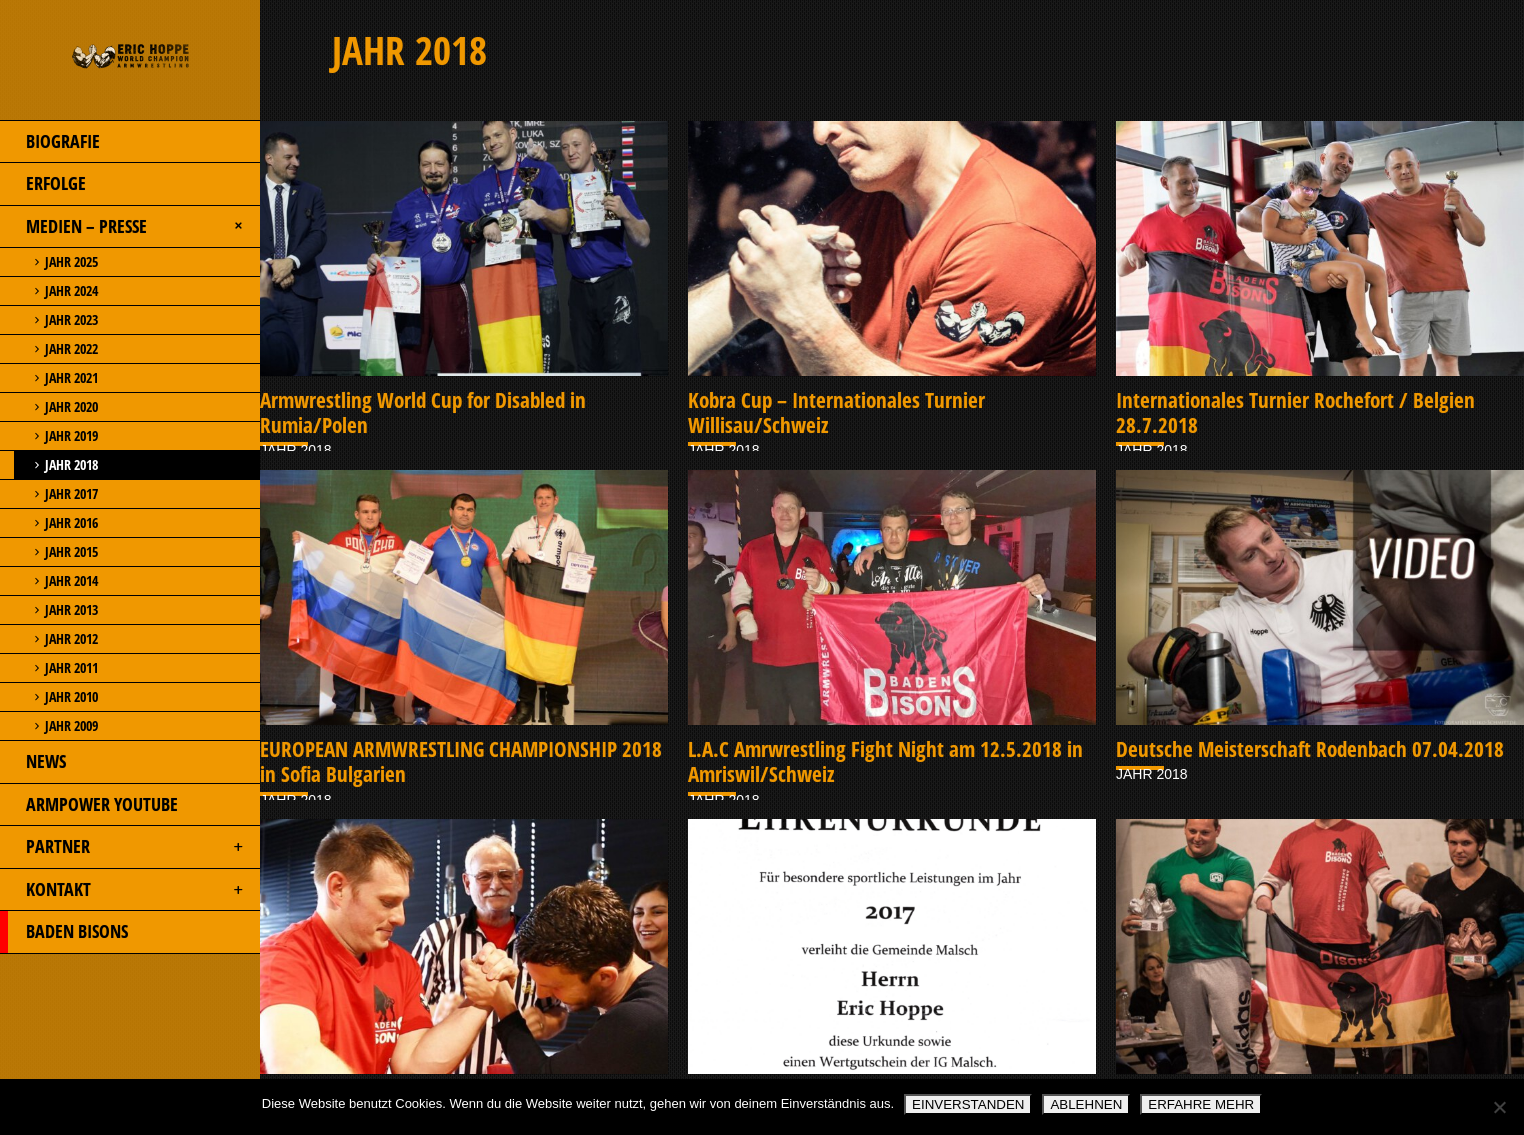 This screenshot has height=1135, width=1524. I want to click on JAHR 2025, so click(49, 262).